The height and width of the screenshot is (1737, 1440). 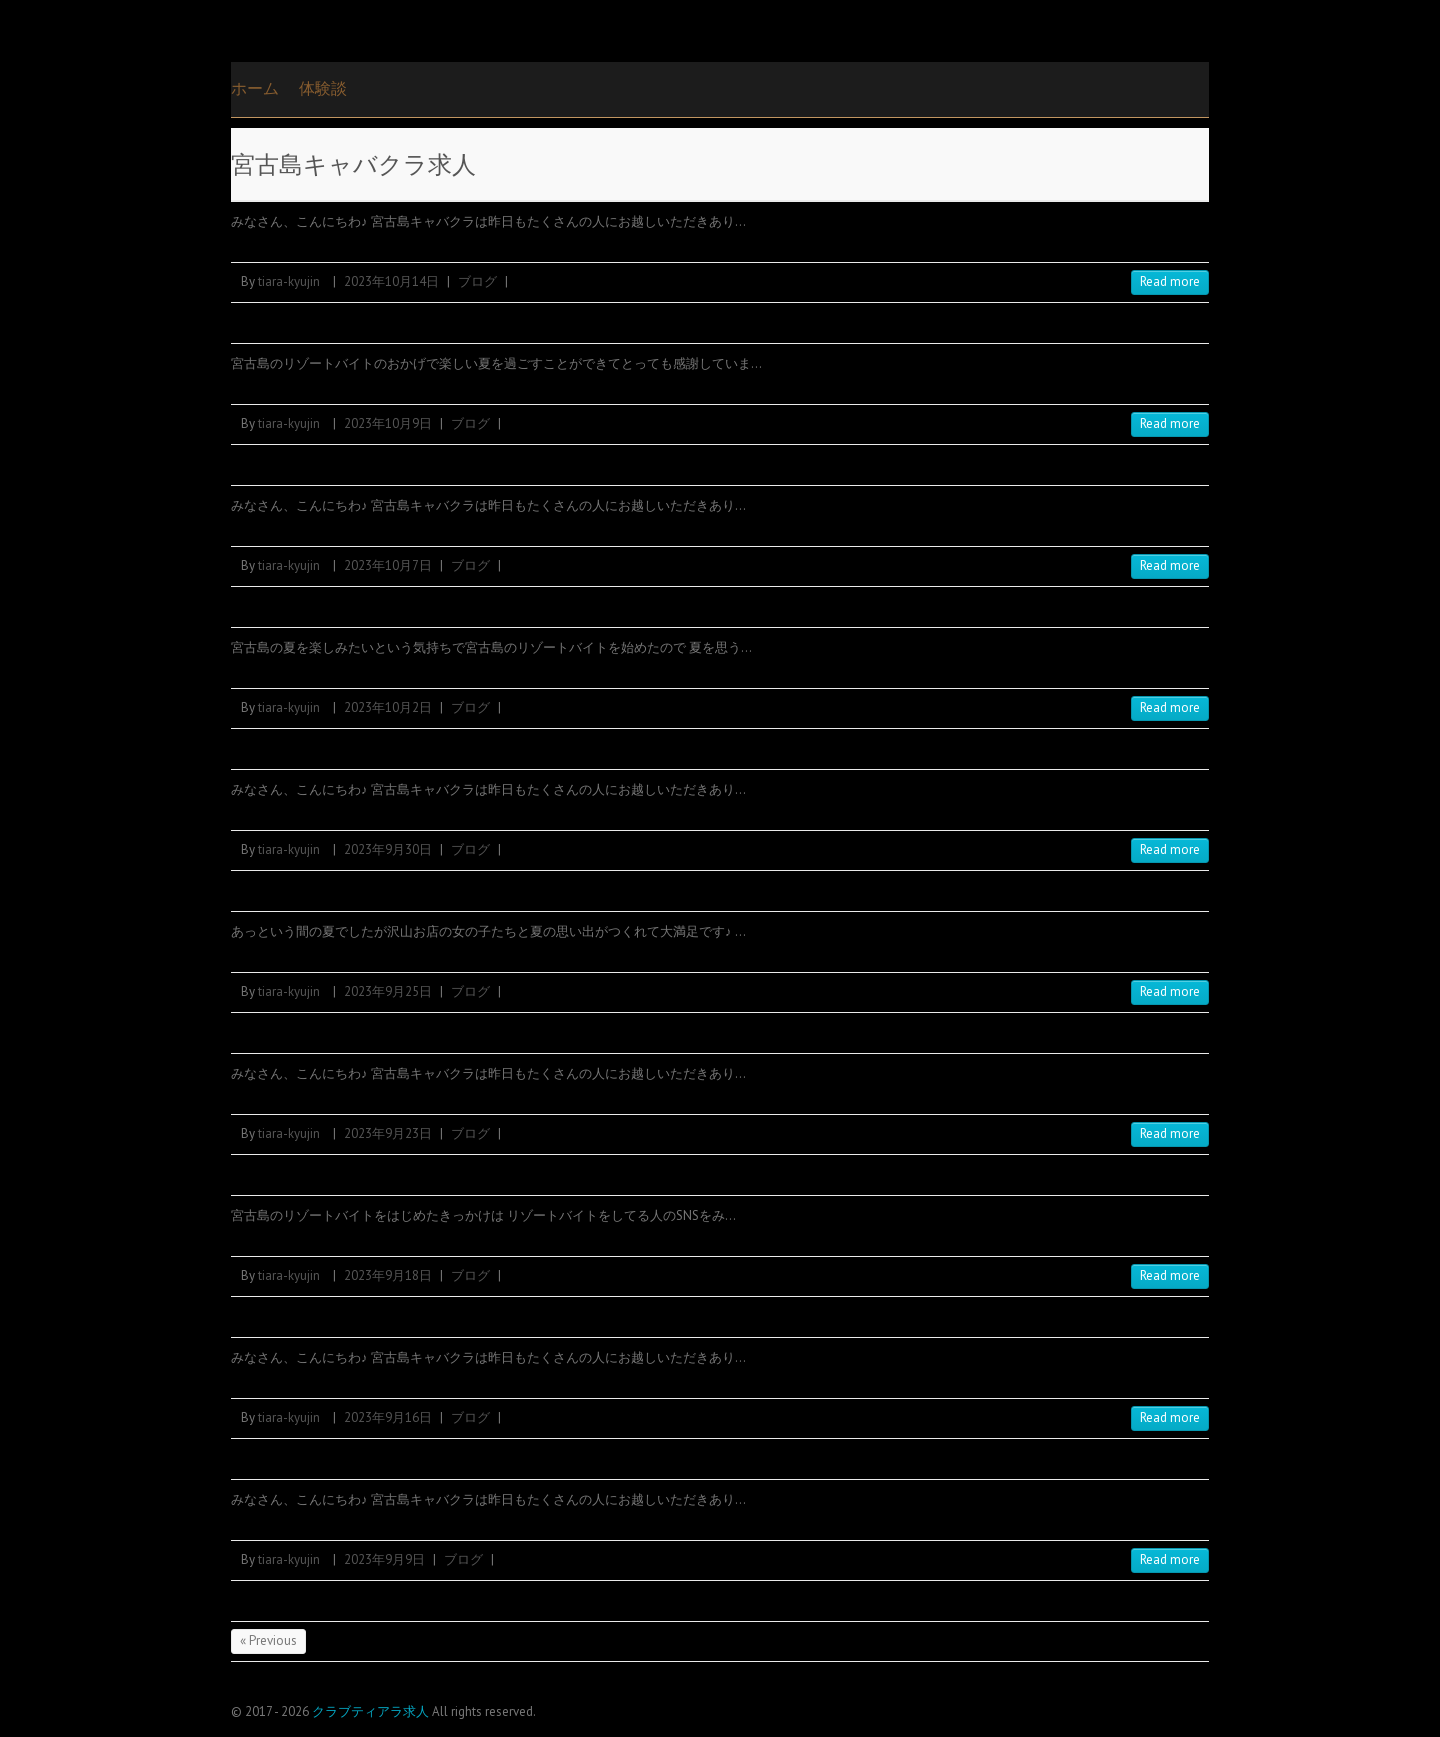 I want to click on 2023年9月9日, so click(x=384, y=1559).